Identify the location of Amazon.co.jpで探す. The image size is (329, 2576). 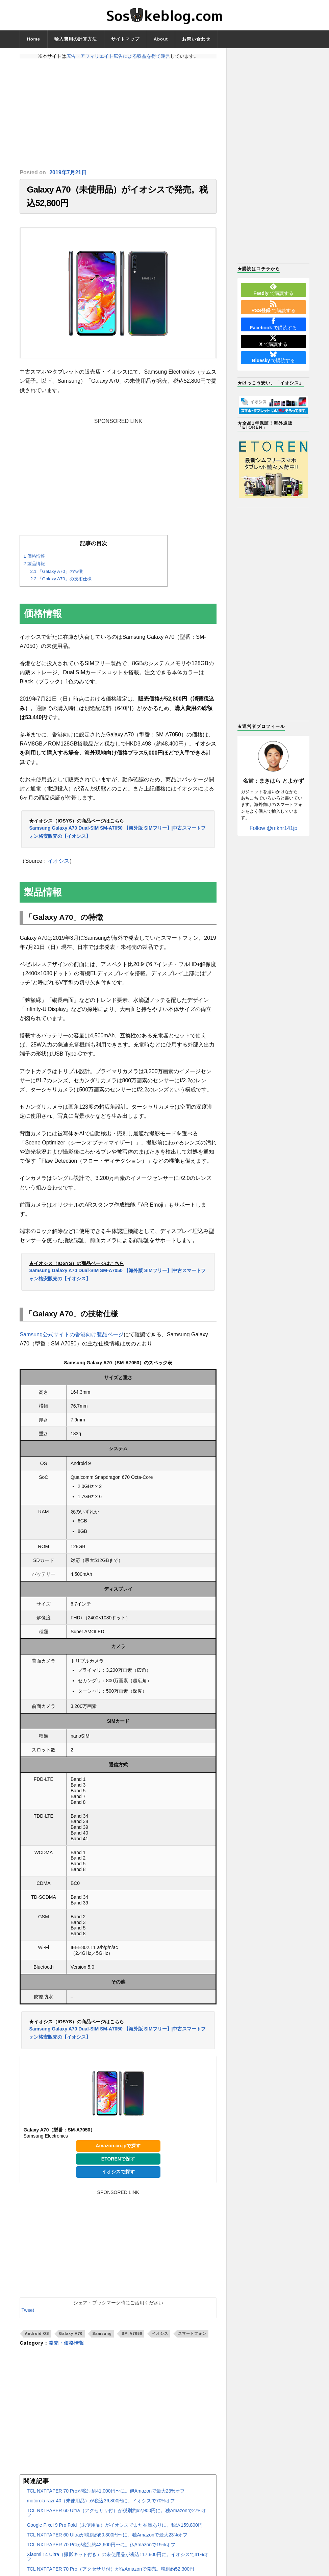
(118, 2145).